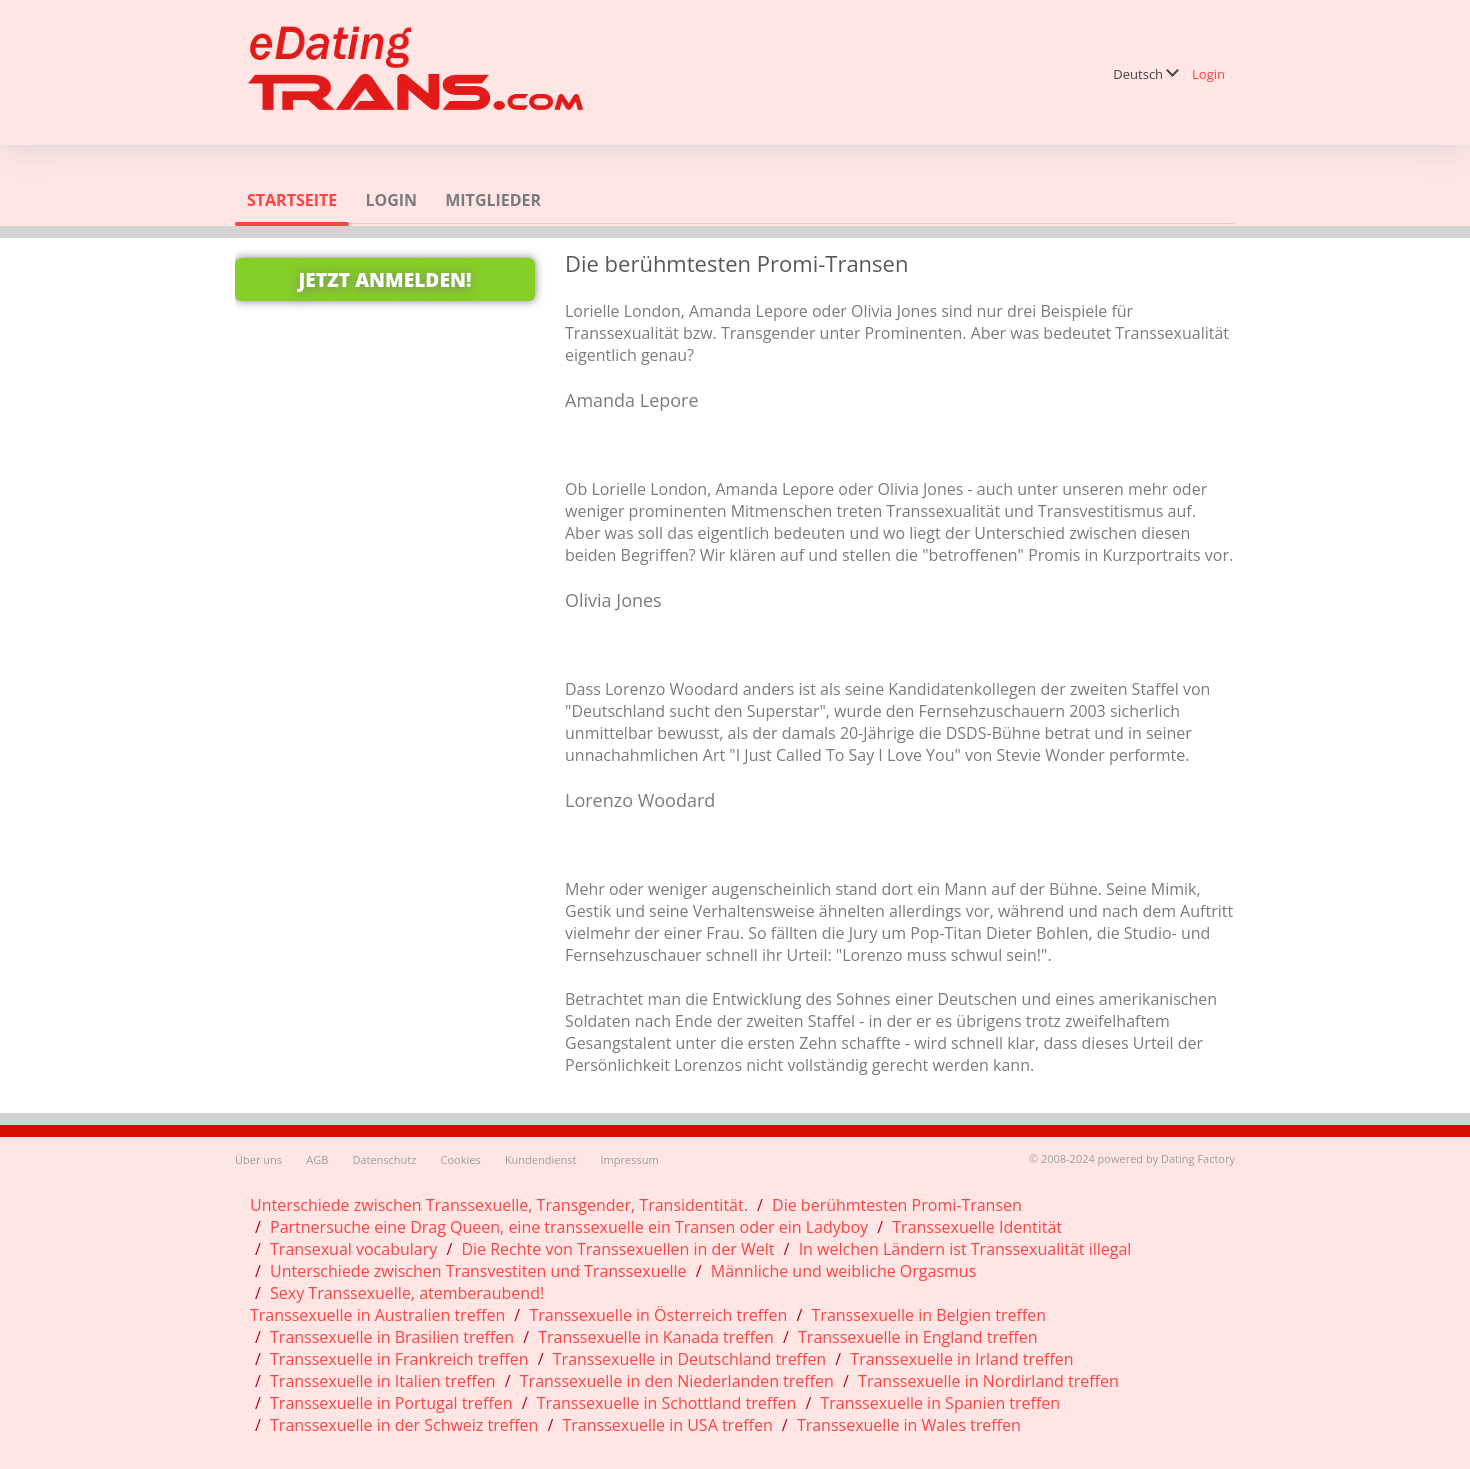 This screenshot has height=1469, width=1470. Describe the element at coordinates (384, 1159) in the screenshot. I see `Datenschutz` at that location.